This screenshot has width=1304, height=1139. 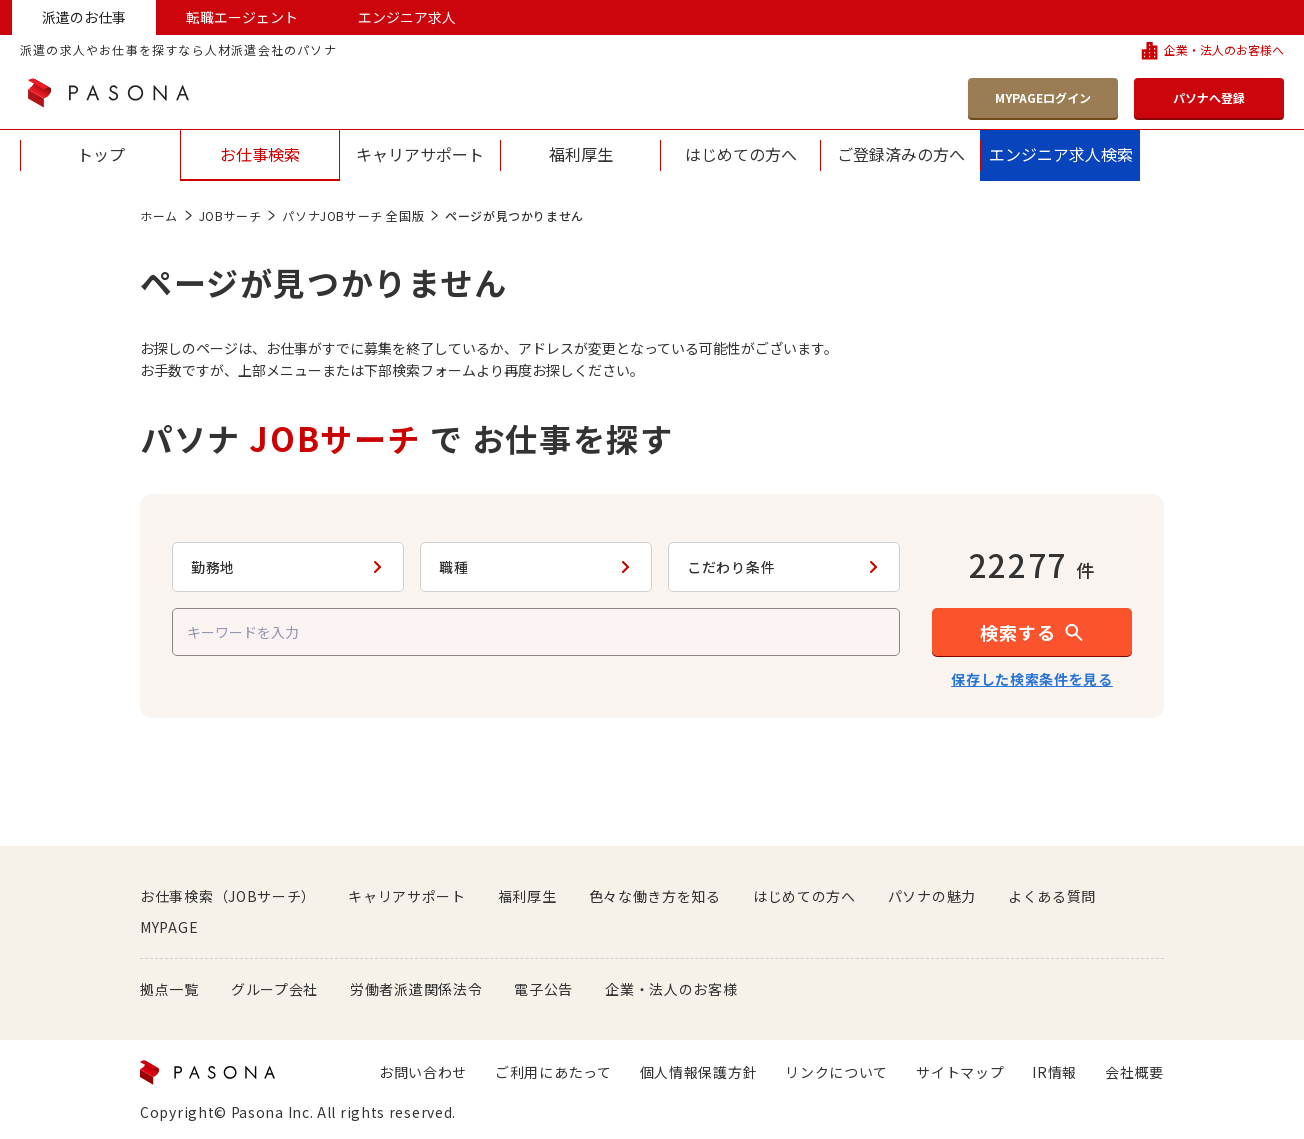 What do you see at coordinates (1043, 97) in the screenshot?
I see `MYPAGEログイン` at bounding box center [1043, 97].